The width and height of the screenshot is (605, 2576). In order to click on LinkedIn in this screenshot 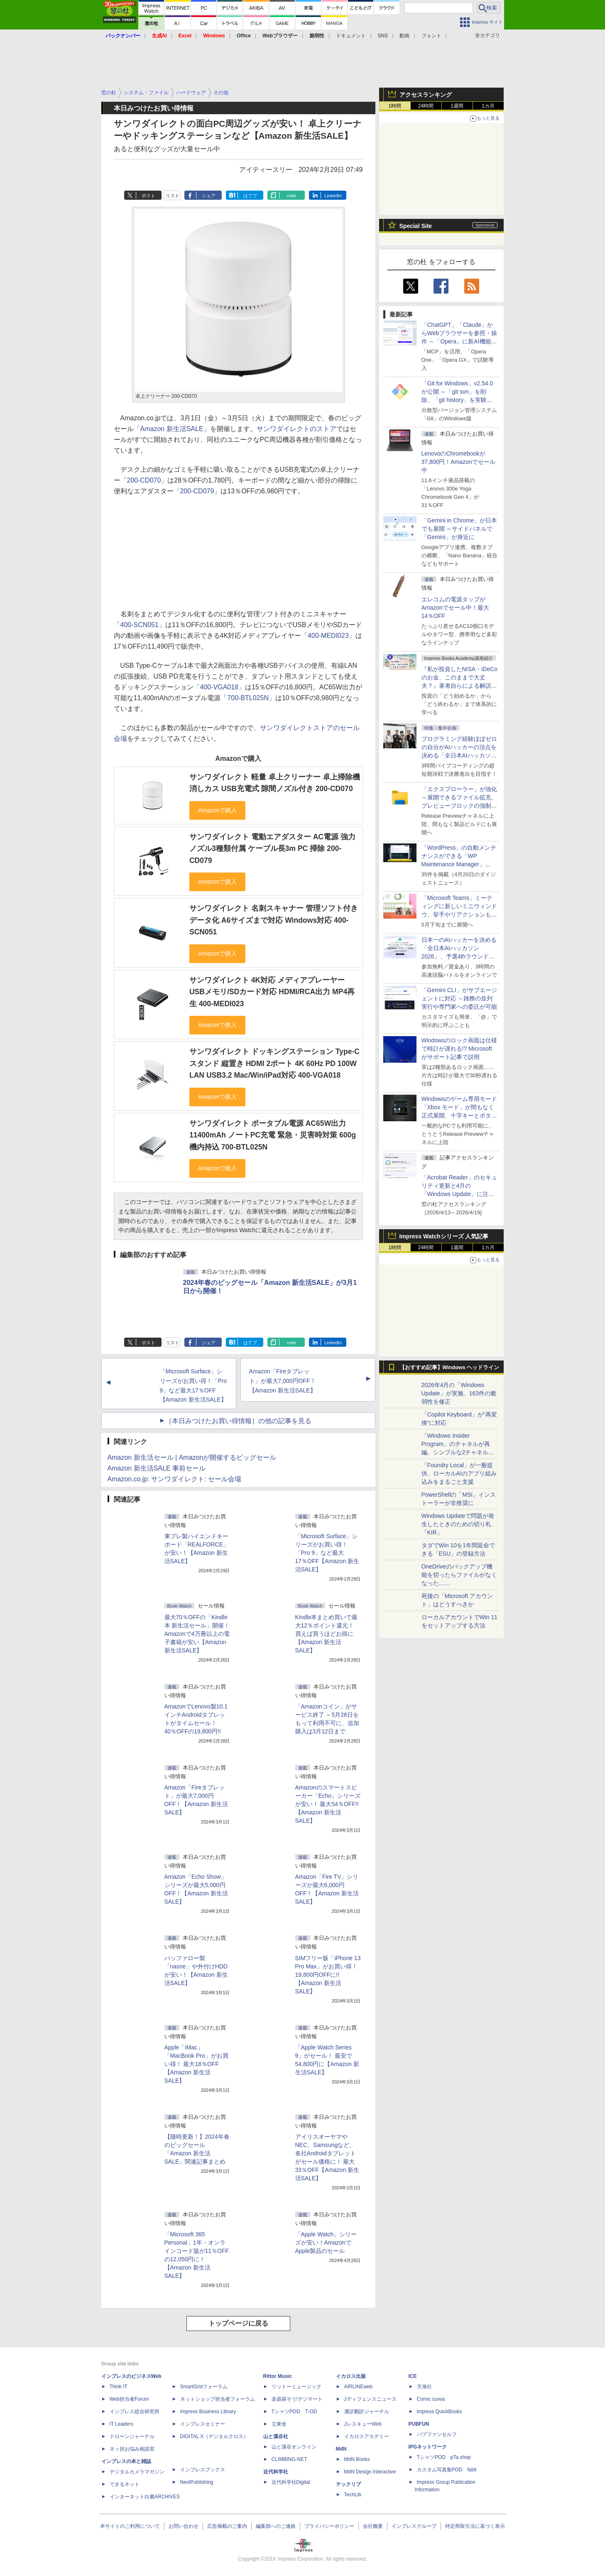, I will do `click(333, 195)`.